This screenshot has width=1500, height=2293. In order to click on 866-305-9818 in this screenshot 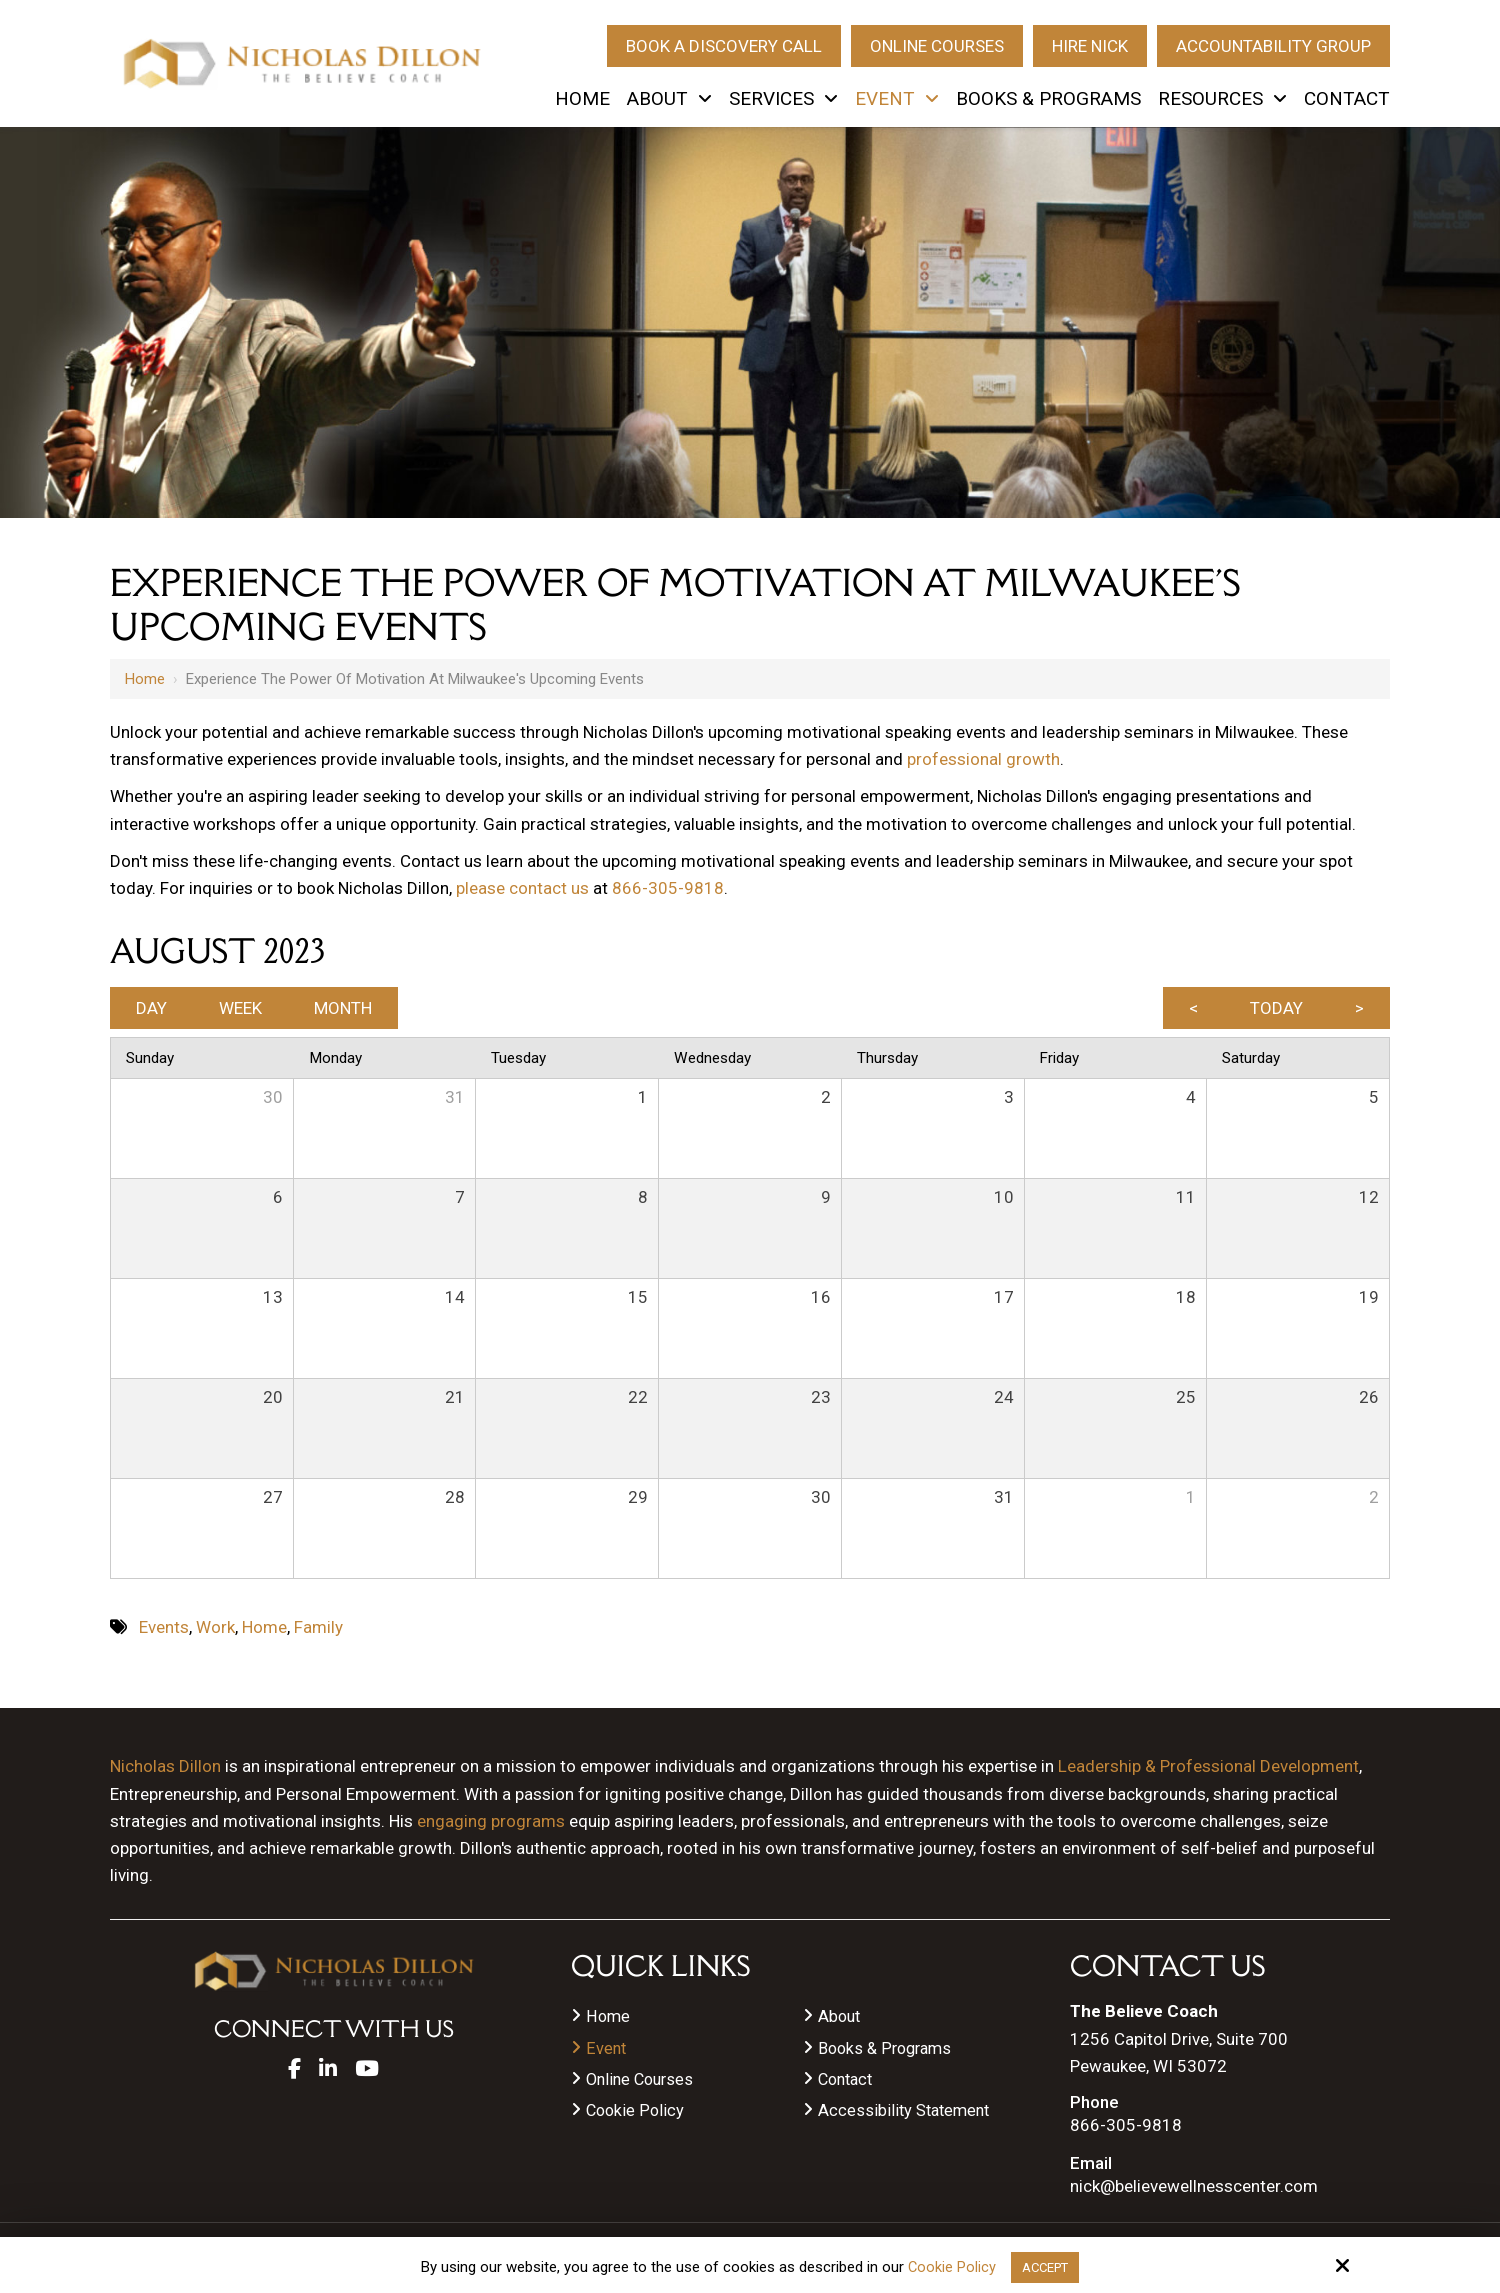, I will do `click(668, 888)`.